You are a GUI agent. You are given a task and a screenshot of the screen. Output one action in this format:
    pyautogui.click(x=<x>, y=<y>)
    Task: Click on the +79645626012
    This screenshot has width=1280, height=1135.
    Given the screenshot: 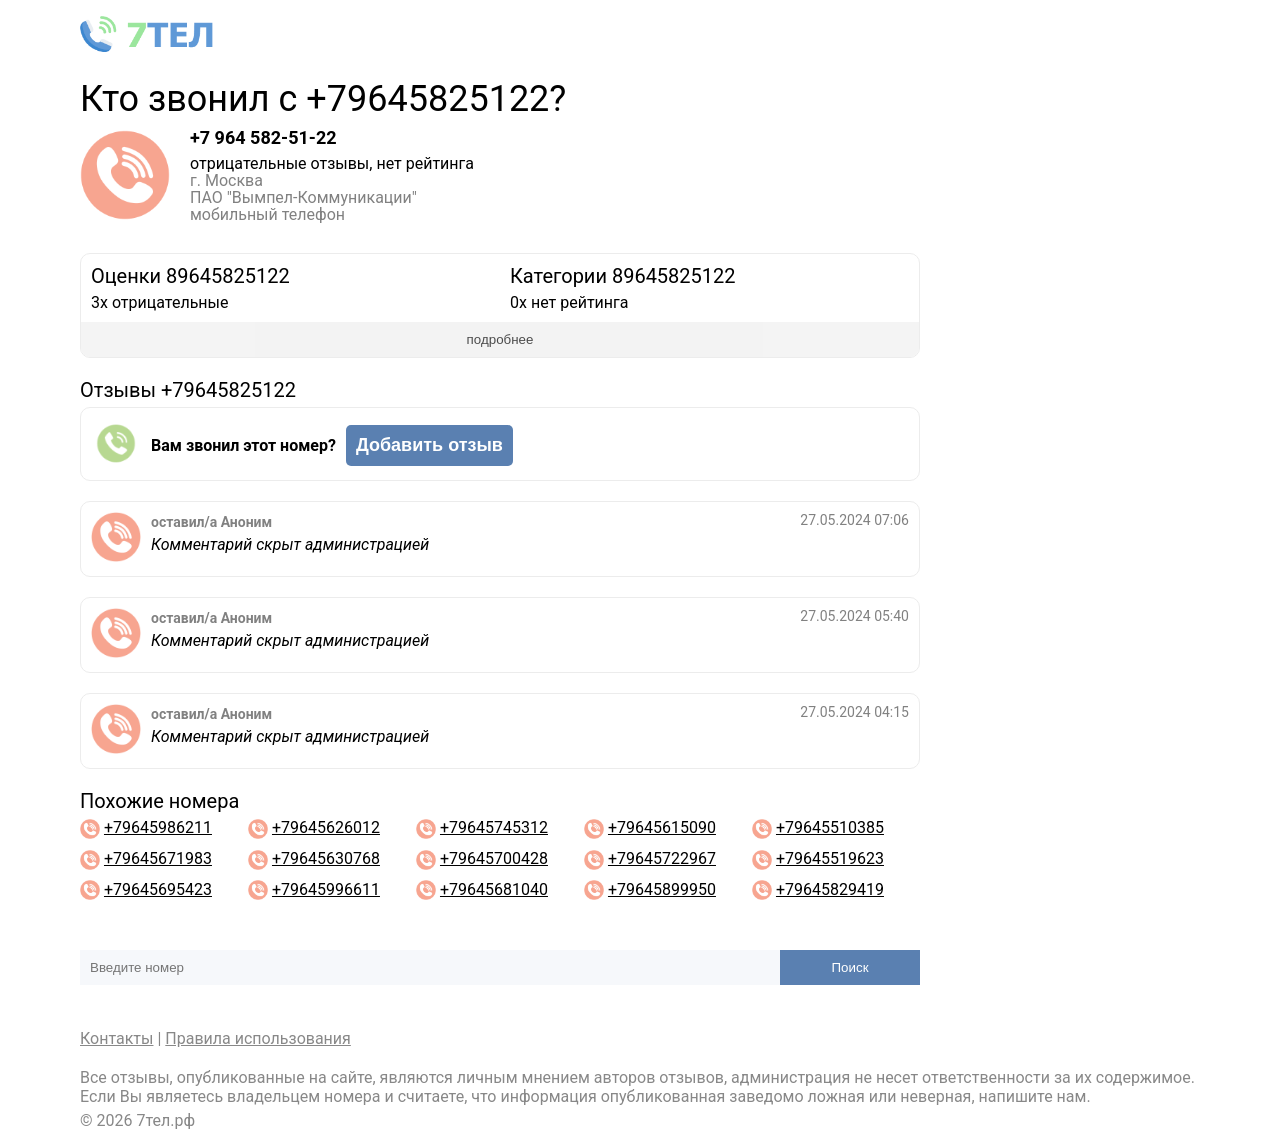 What is the action you would take?
    pyautogui.click(x=326, y=827)
    